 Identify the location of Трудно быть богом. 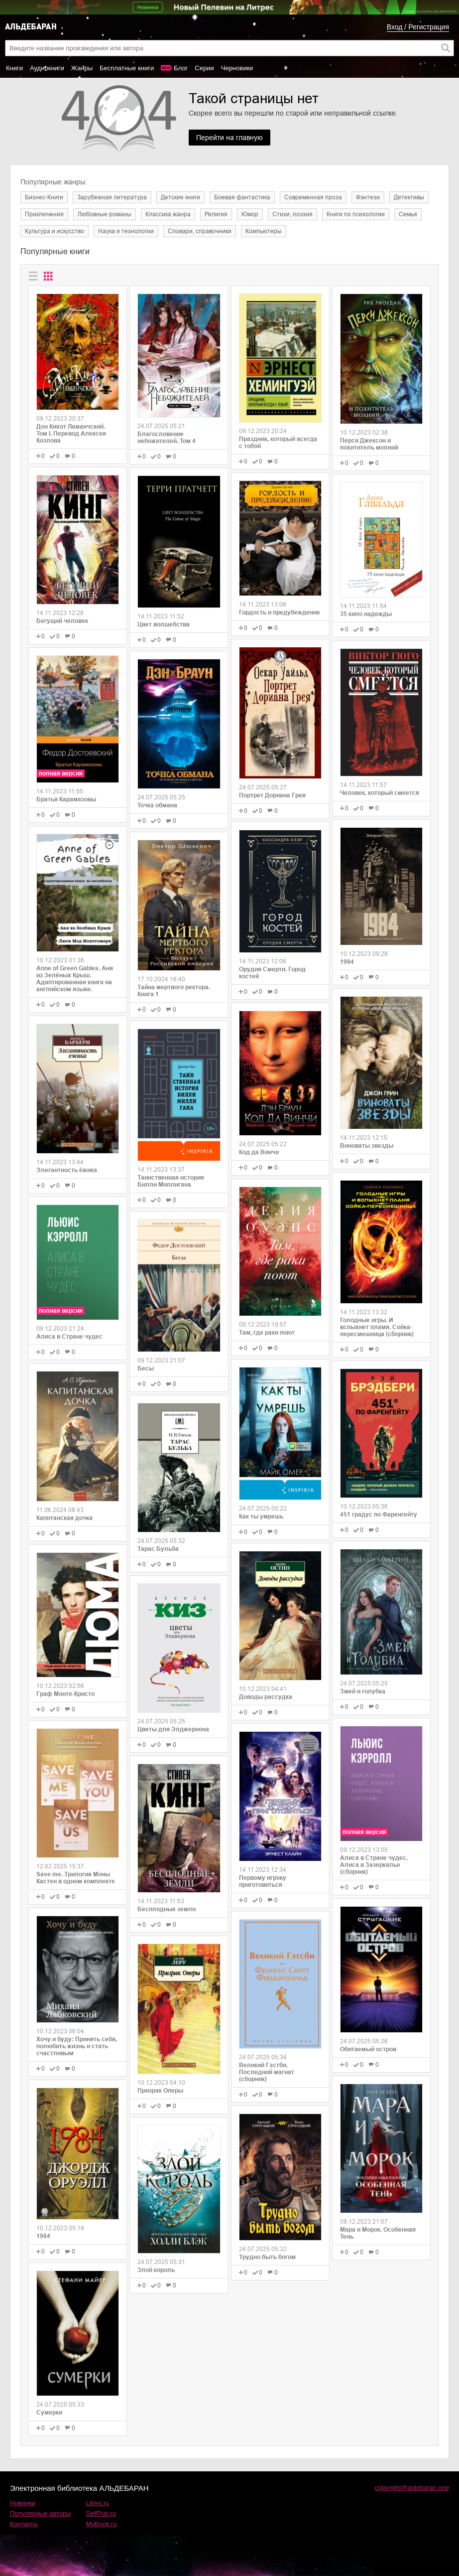
(267, 2257).